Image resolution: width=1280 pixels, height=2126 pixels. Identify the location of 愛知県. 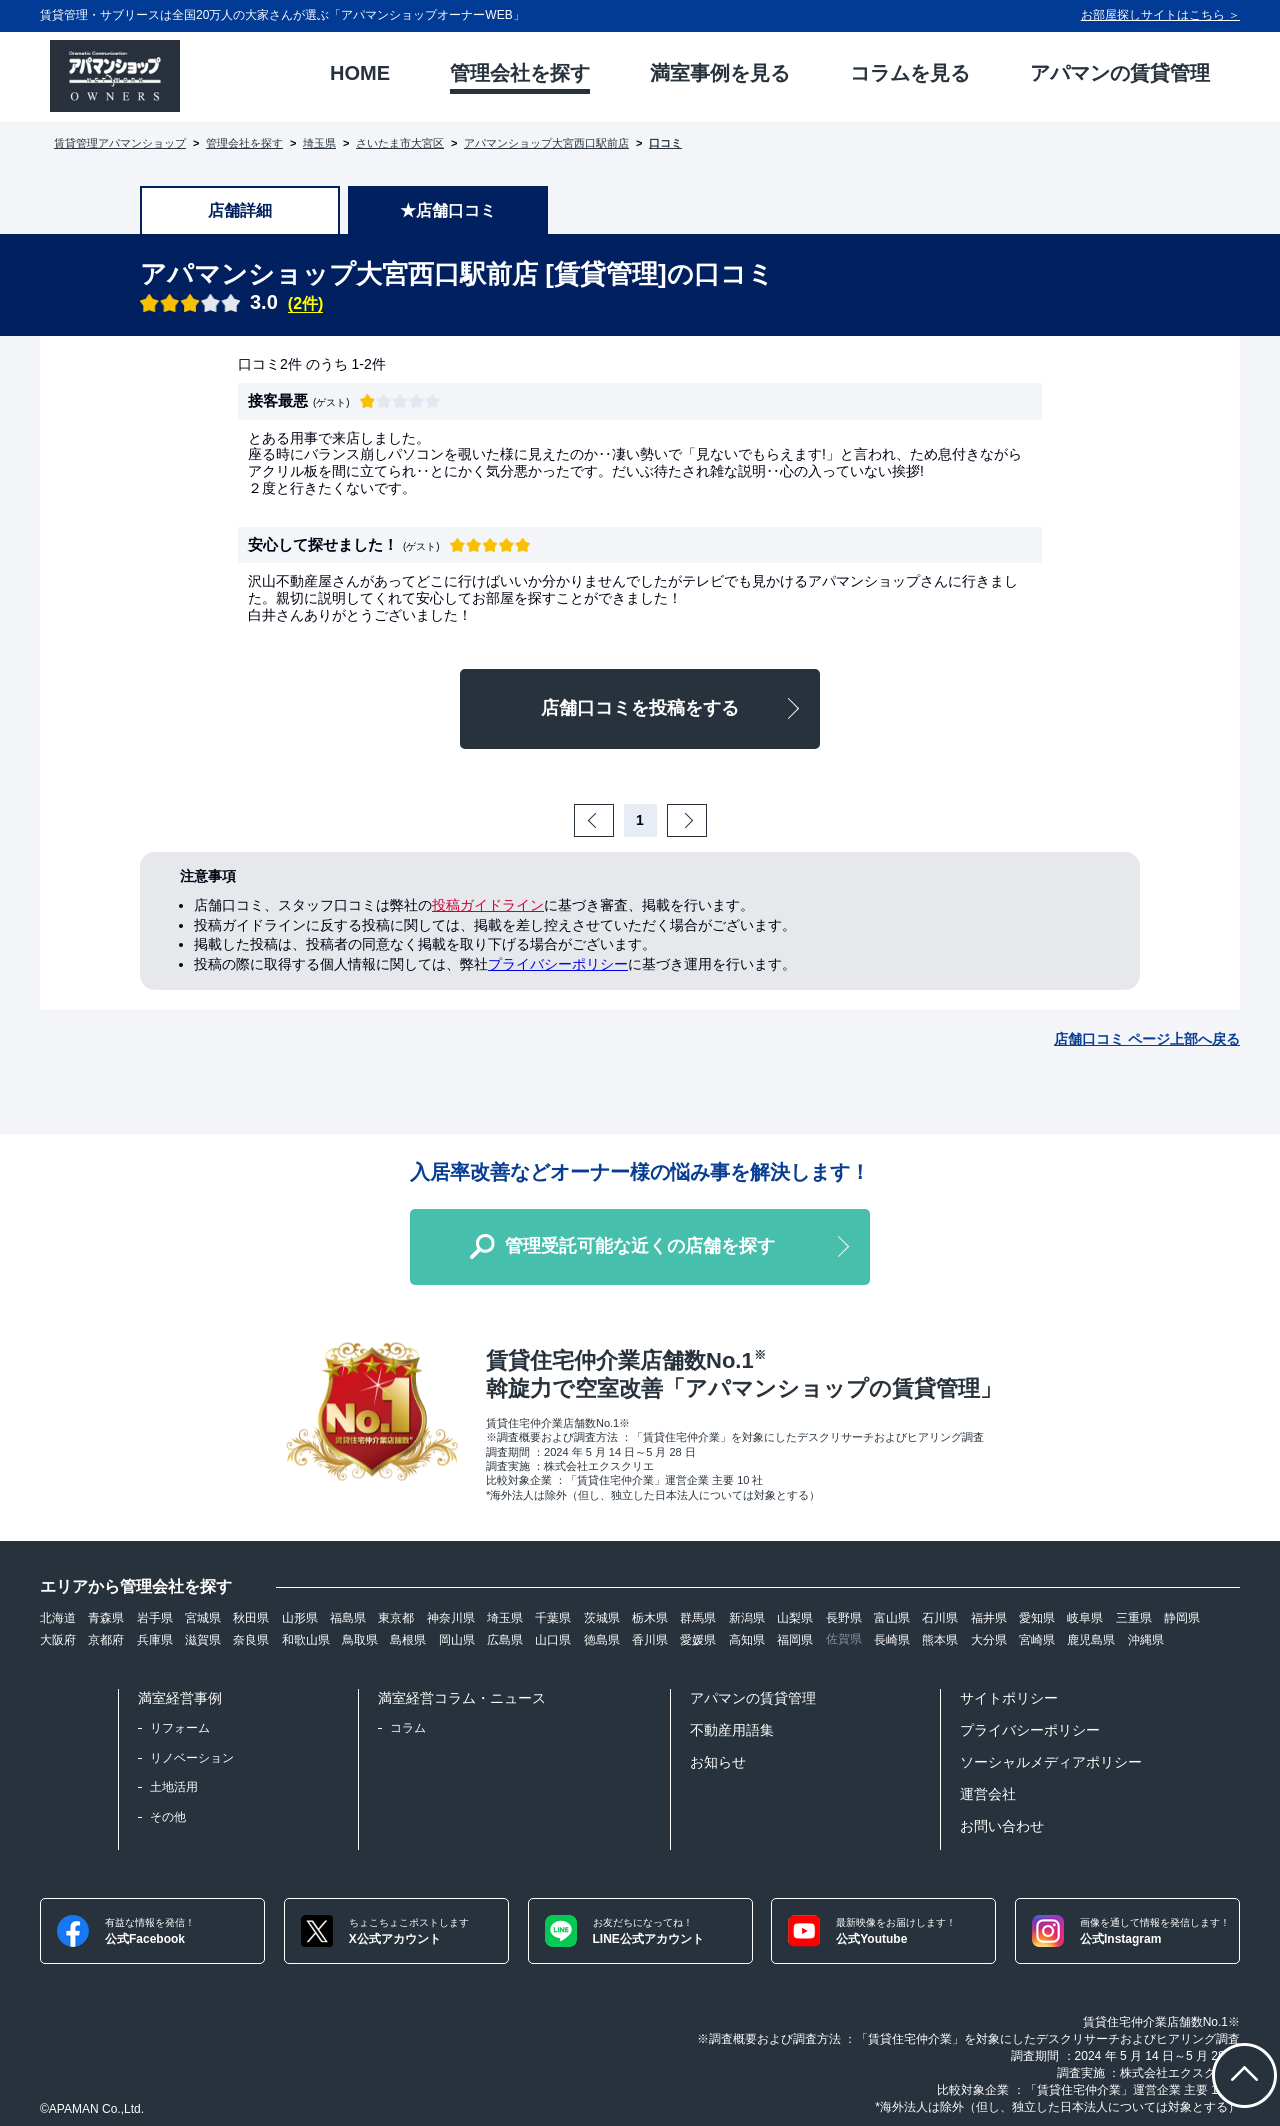
(1037, 1618).